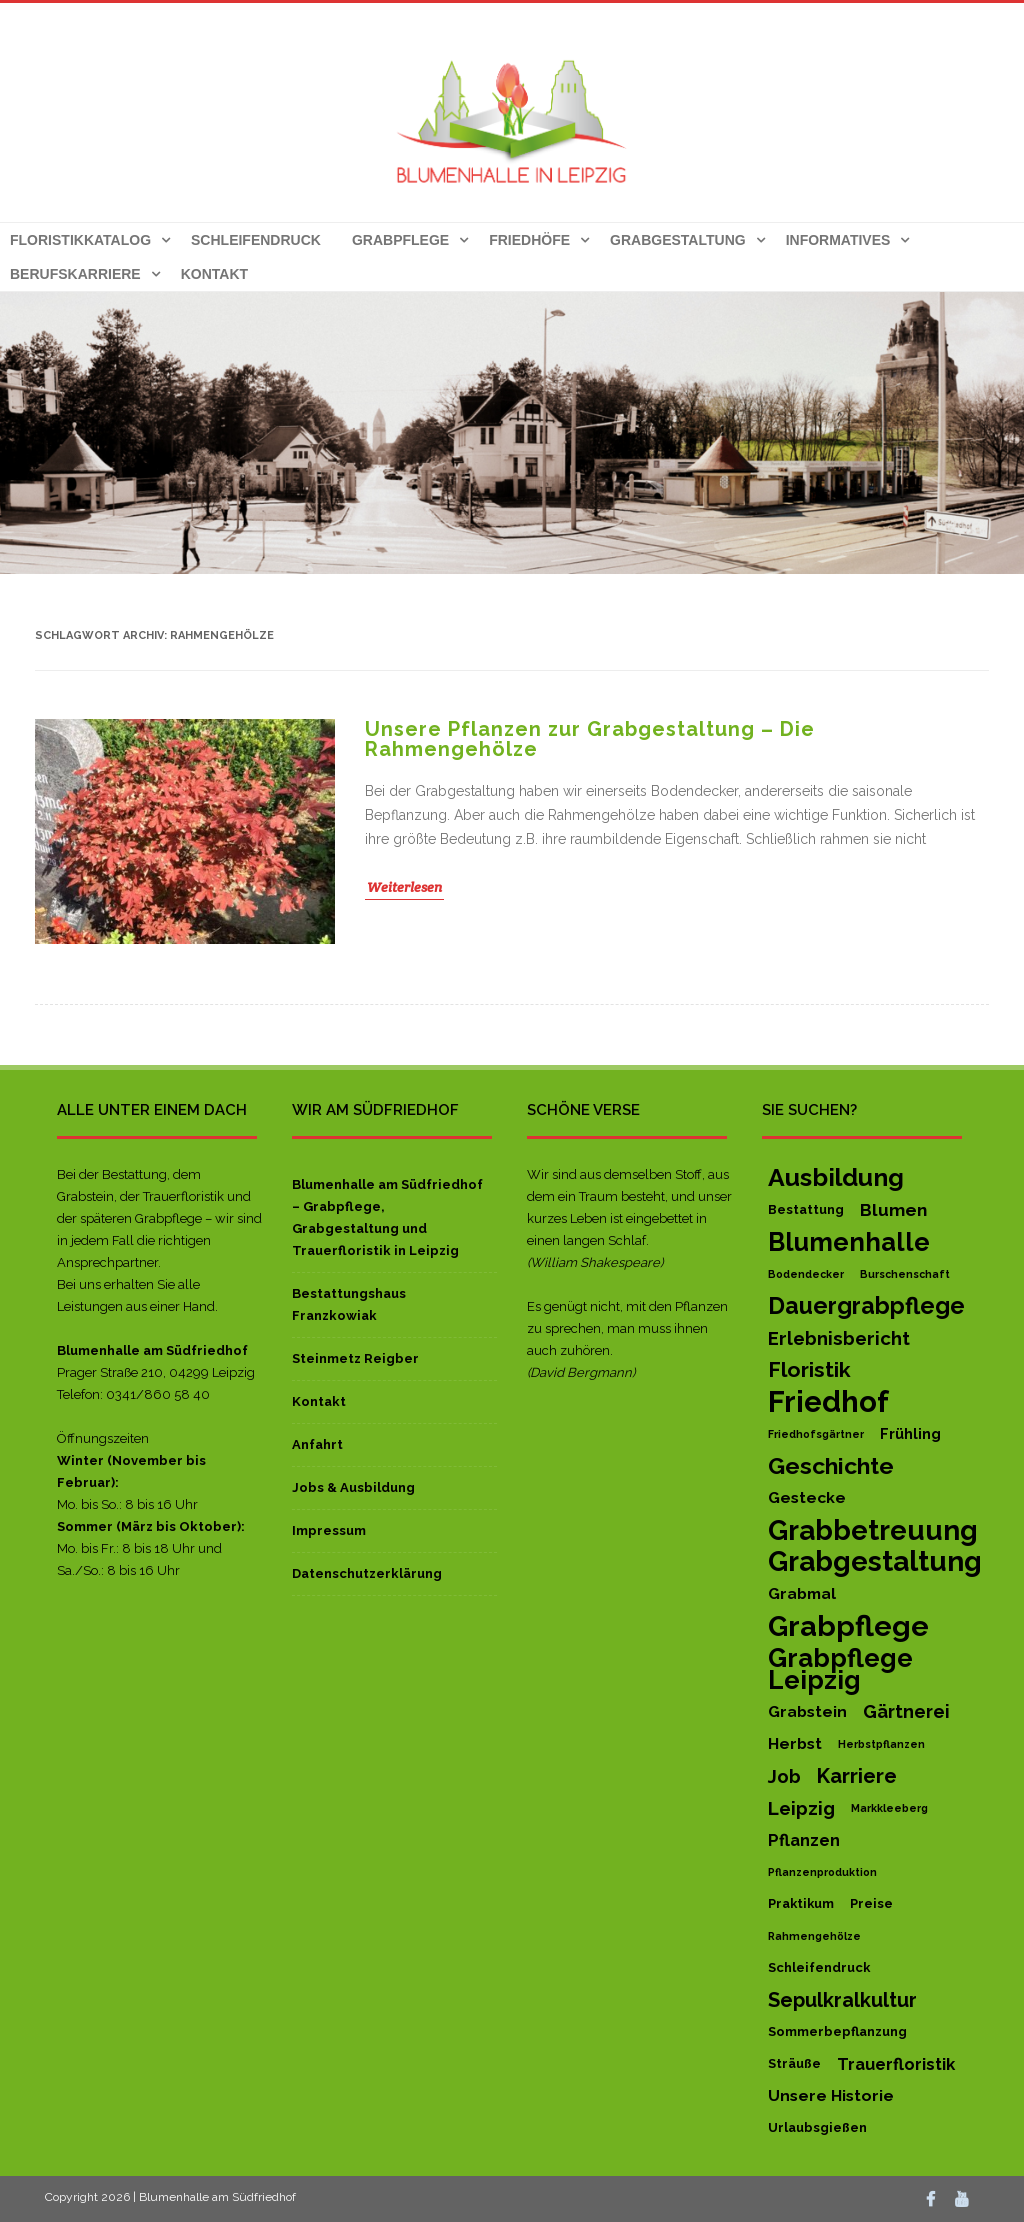 The height and width of the screenshot is (2222, 1024). What do you see at coordinates (889, 1808) in the screenshot?
I see `Markkleeberg [Markkleeberg (1 Eintrag)]` at bounding box center [889, 1808].